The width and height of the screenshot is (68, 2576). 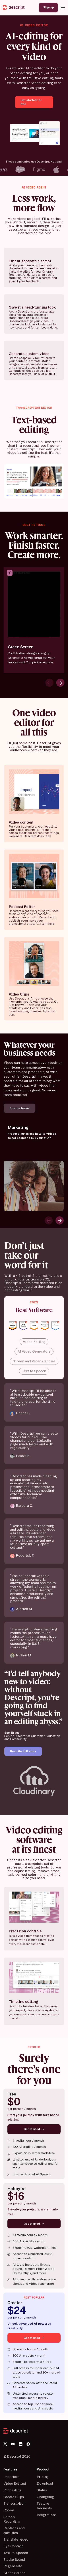 I want to click on Translate video, so click(x=15, y=2539).